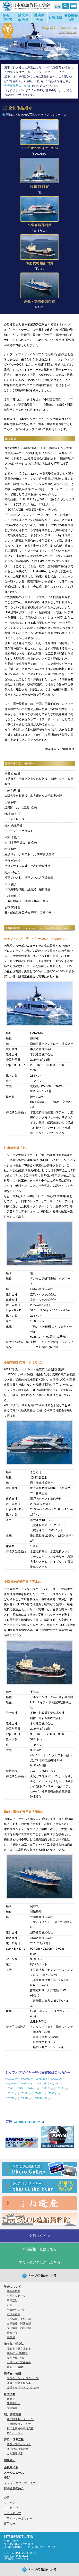 The height and width of the screenshot is (2576, 79). I want to click on 海事三学会主催行事, so click(19, 2382).